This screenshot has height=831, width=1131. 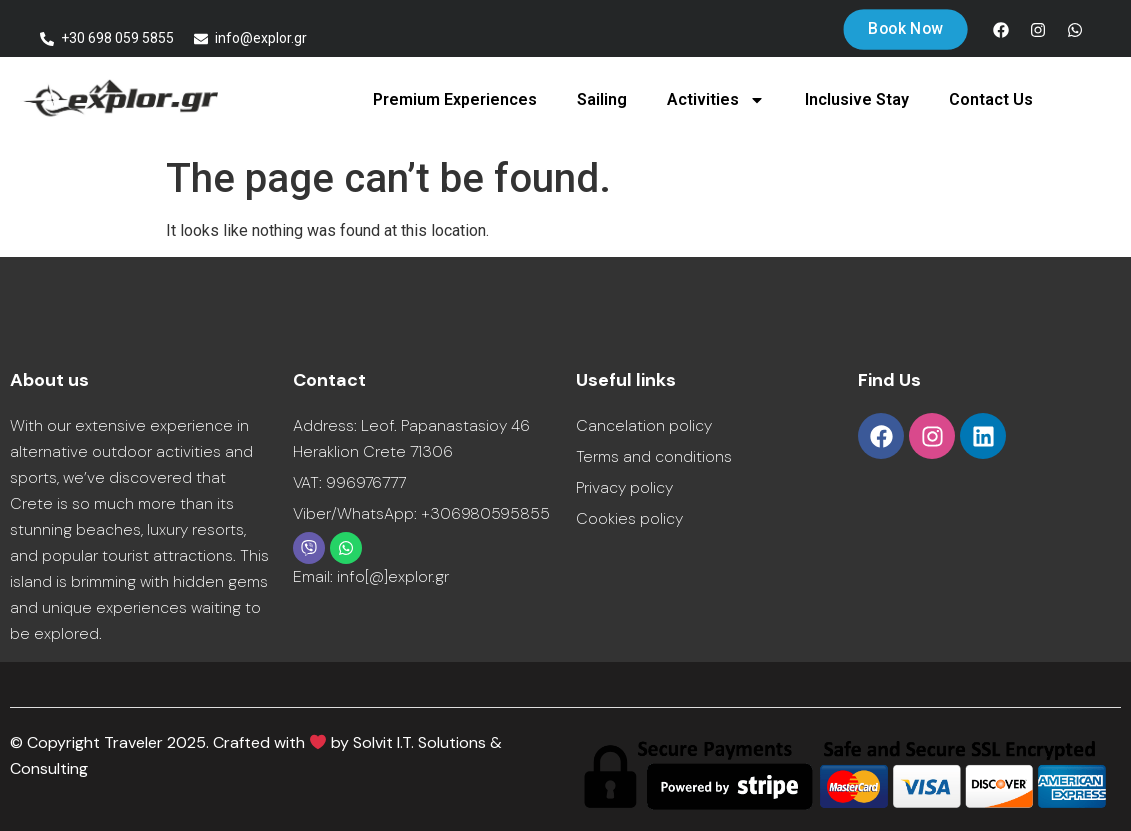 What do you see at coordinates (716, 100) in the screenshot?
I see `Activities` at bounding box center [716, 100].